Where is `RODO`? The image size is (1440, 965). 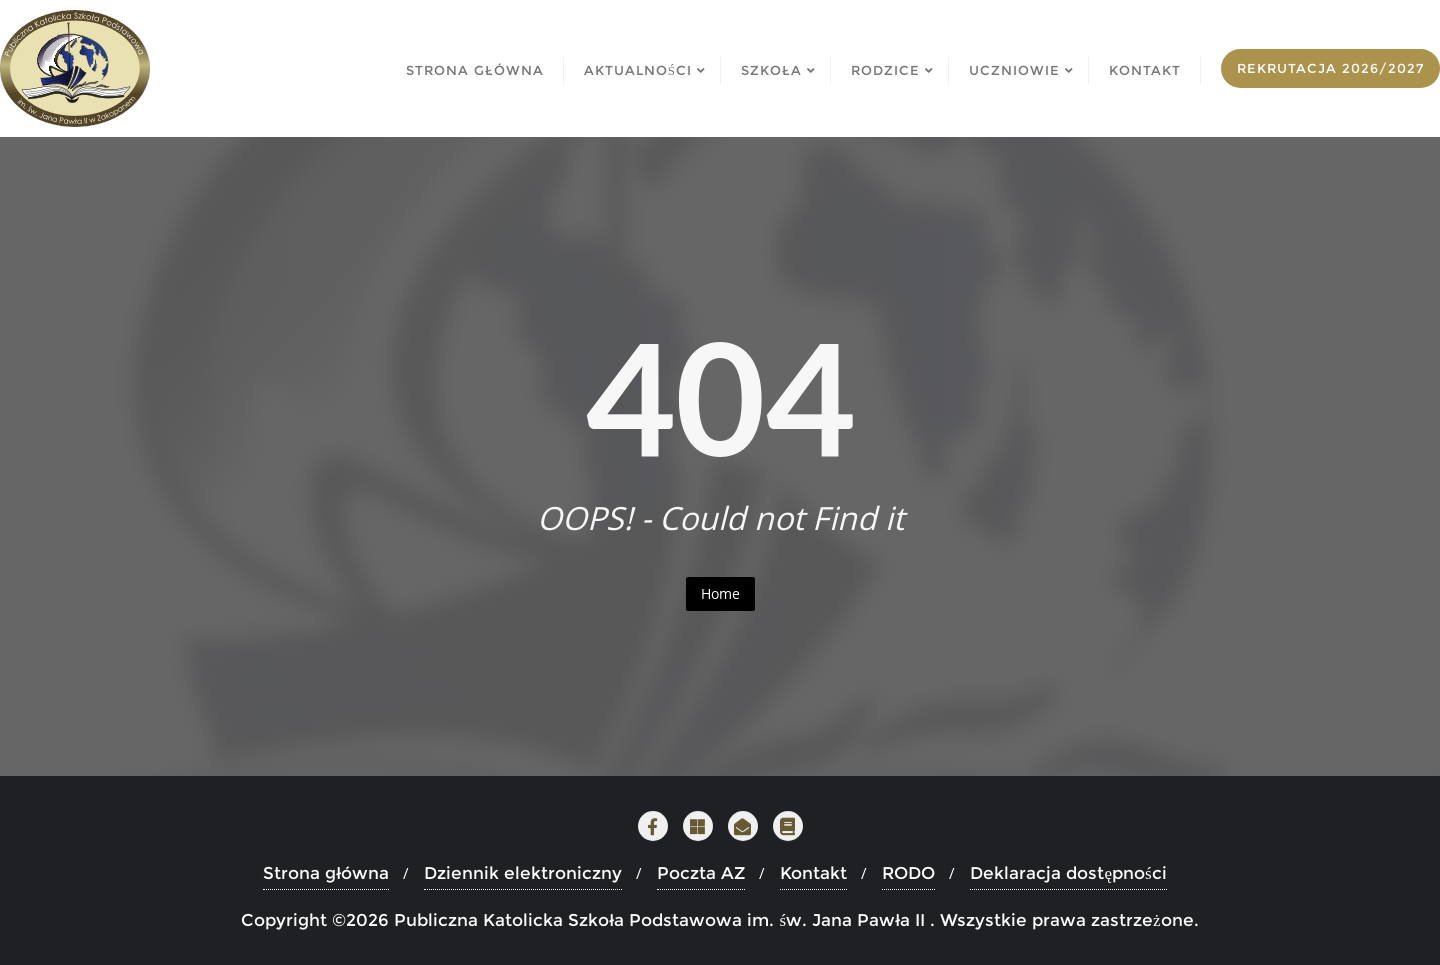
RODO is located at coordinates (908, 873).